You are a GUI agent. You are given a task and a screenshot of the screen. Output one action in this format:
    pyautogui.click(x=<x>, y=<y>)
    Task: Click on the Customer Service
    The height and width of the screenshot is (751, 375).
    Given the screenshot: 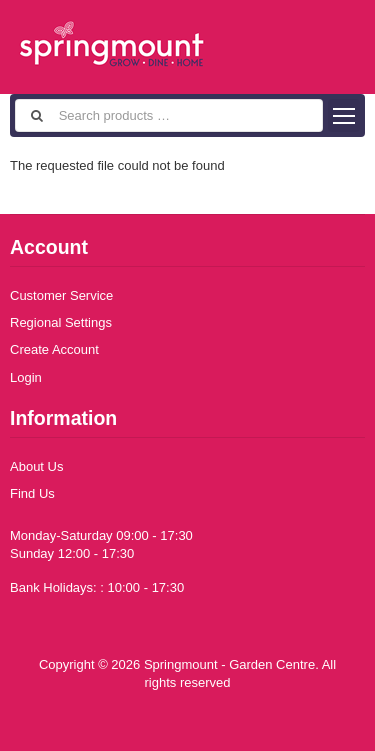 What is the action you would take?
    pyautogui.click(x=61, y=295)
    